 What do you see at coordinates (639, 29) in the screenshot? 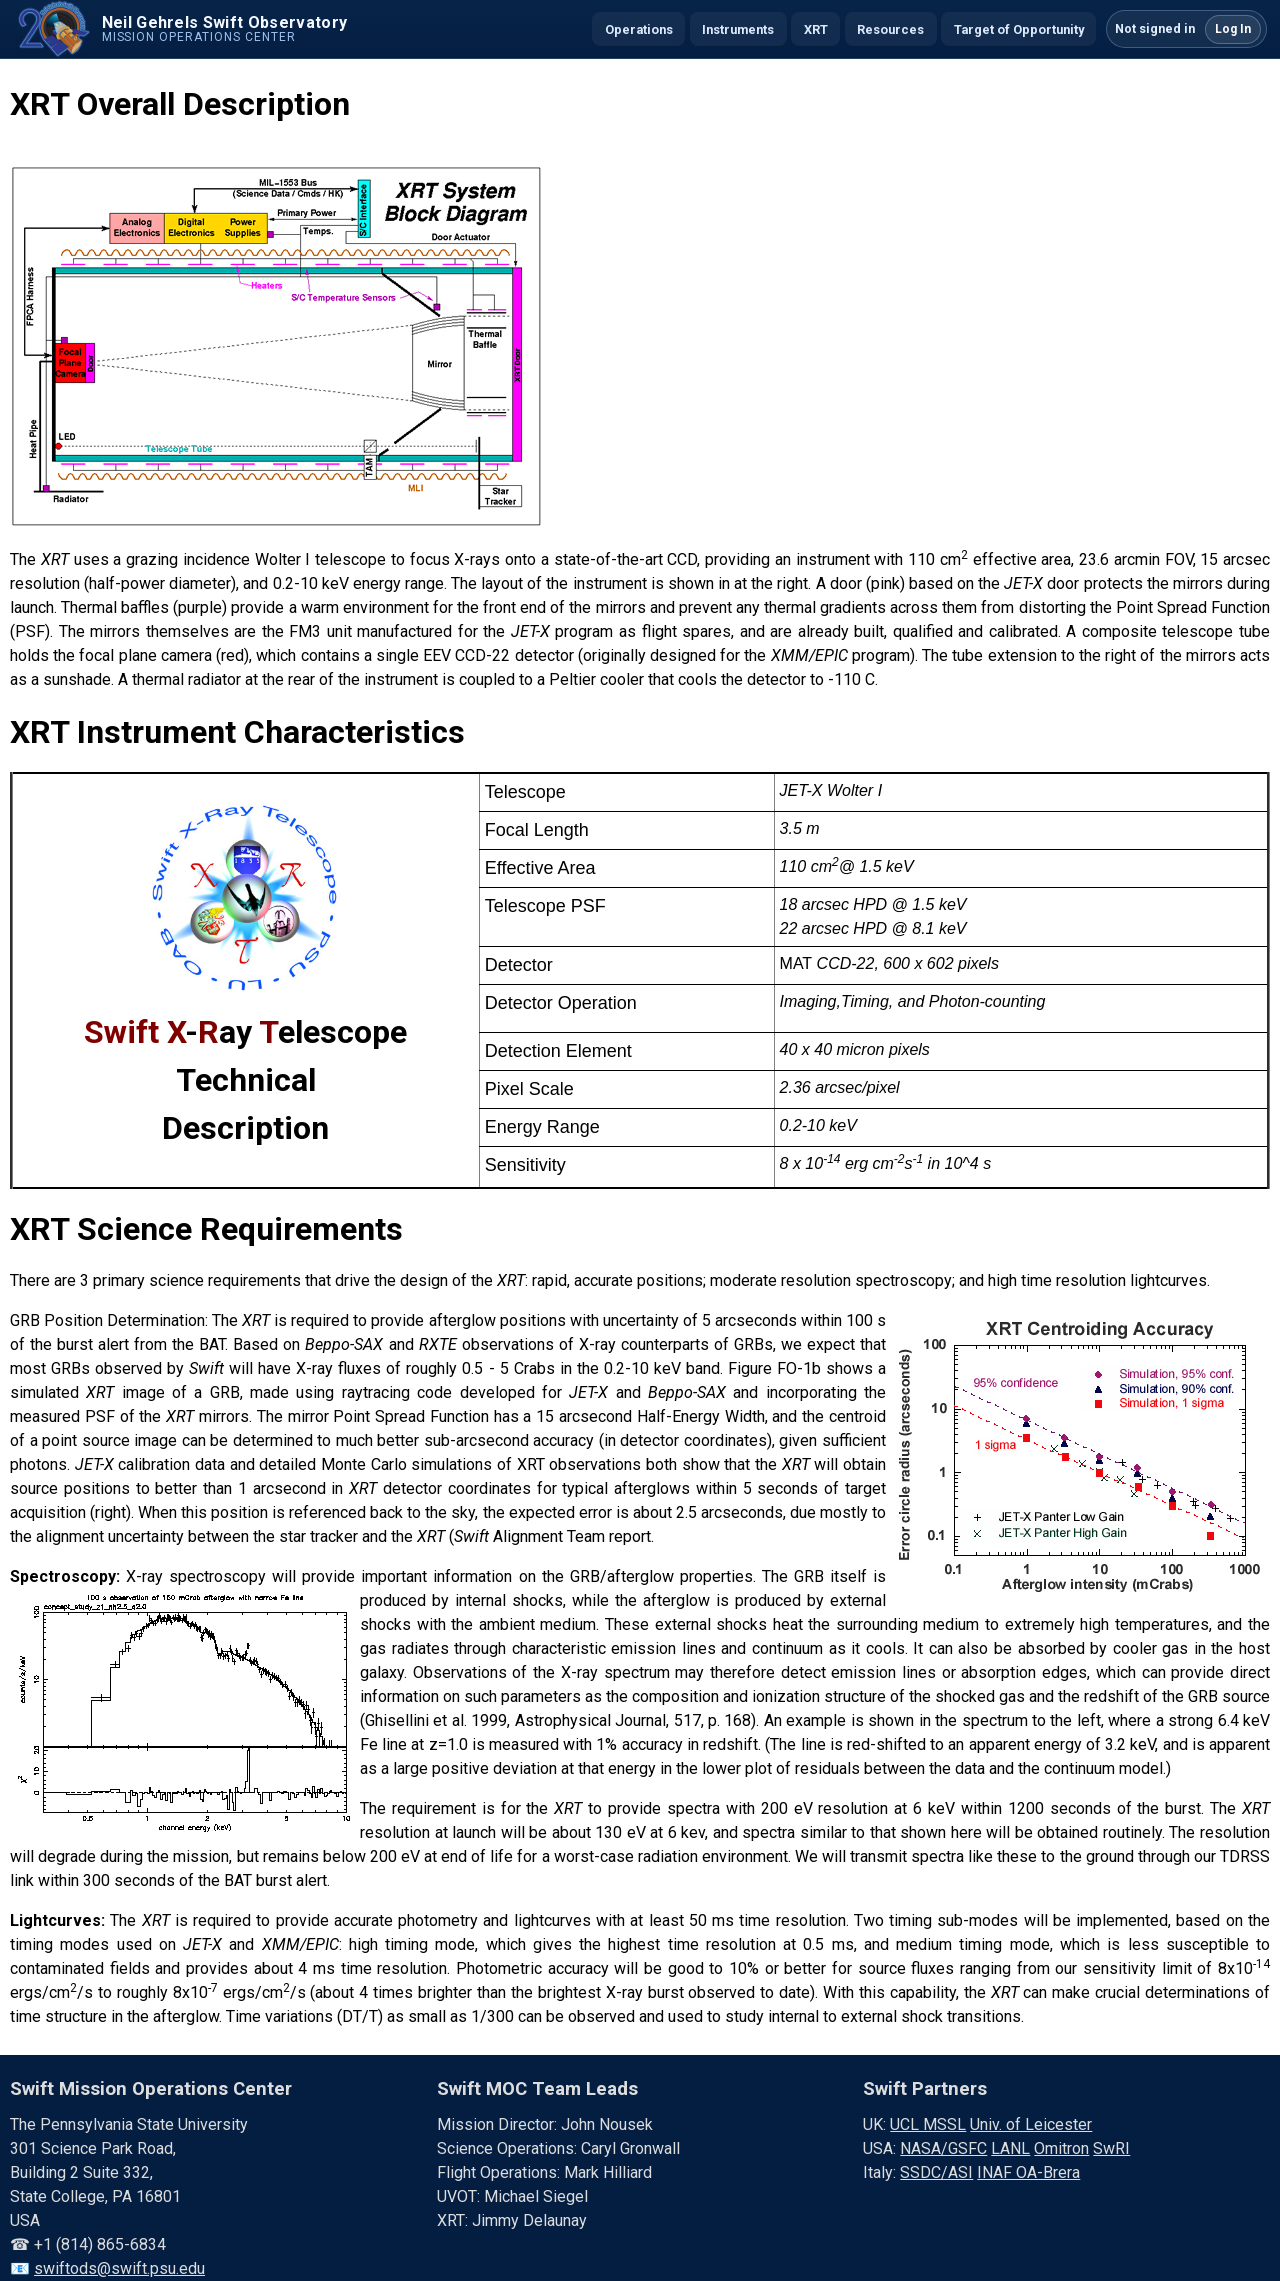
I see `Operations` at bounding box center [639, 29].